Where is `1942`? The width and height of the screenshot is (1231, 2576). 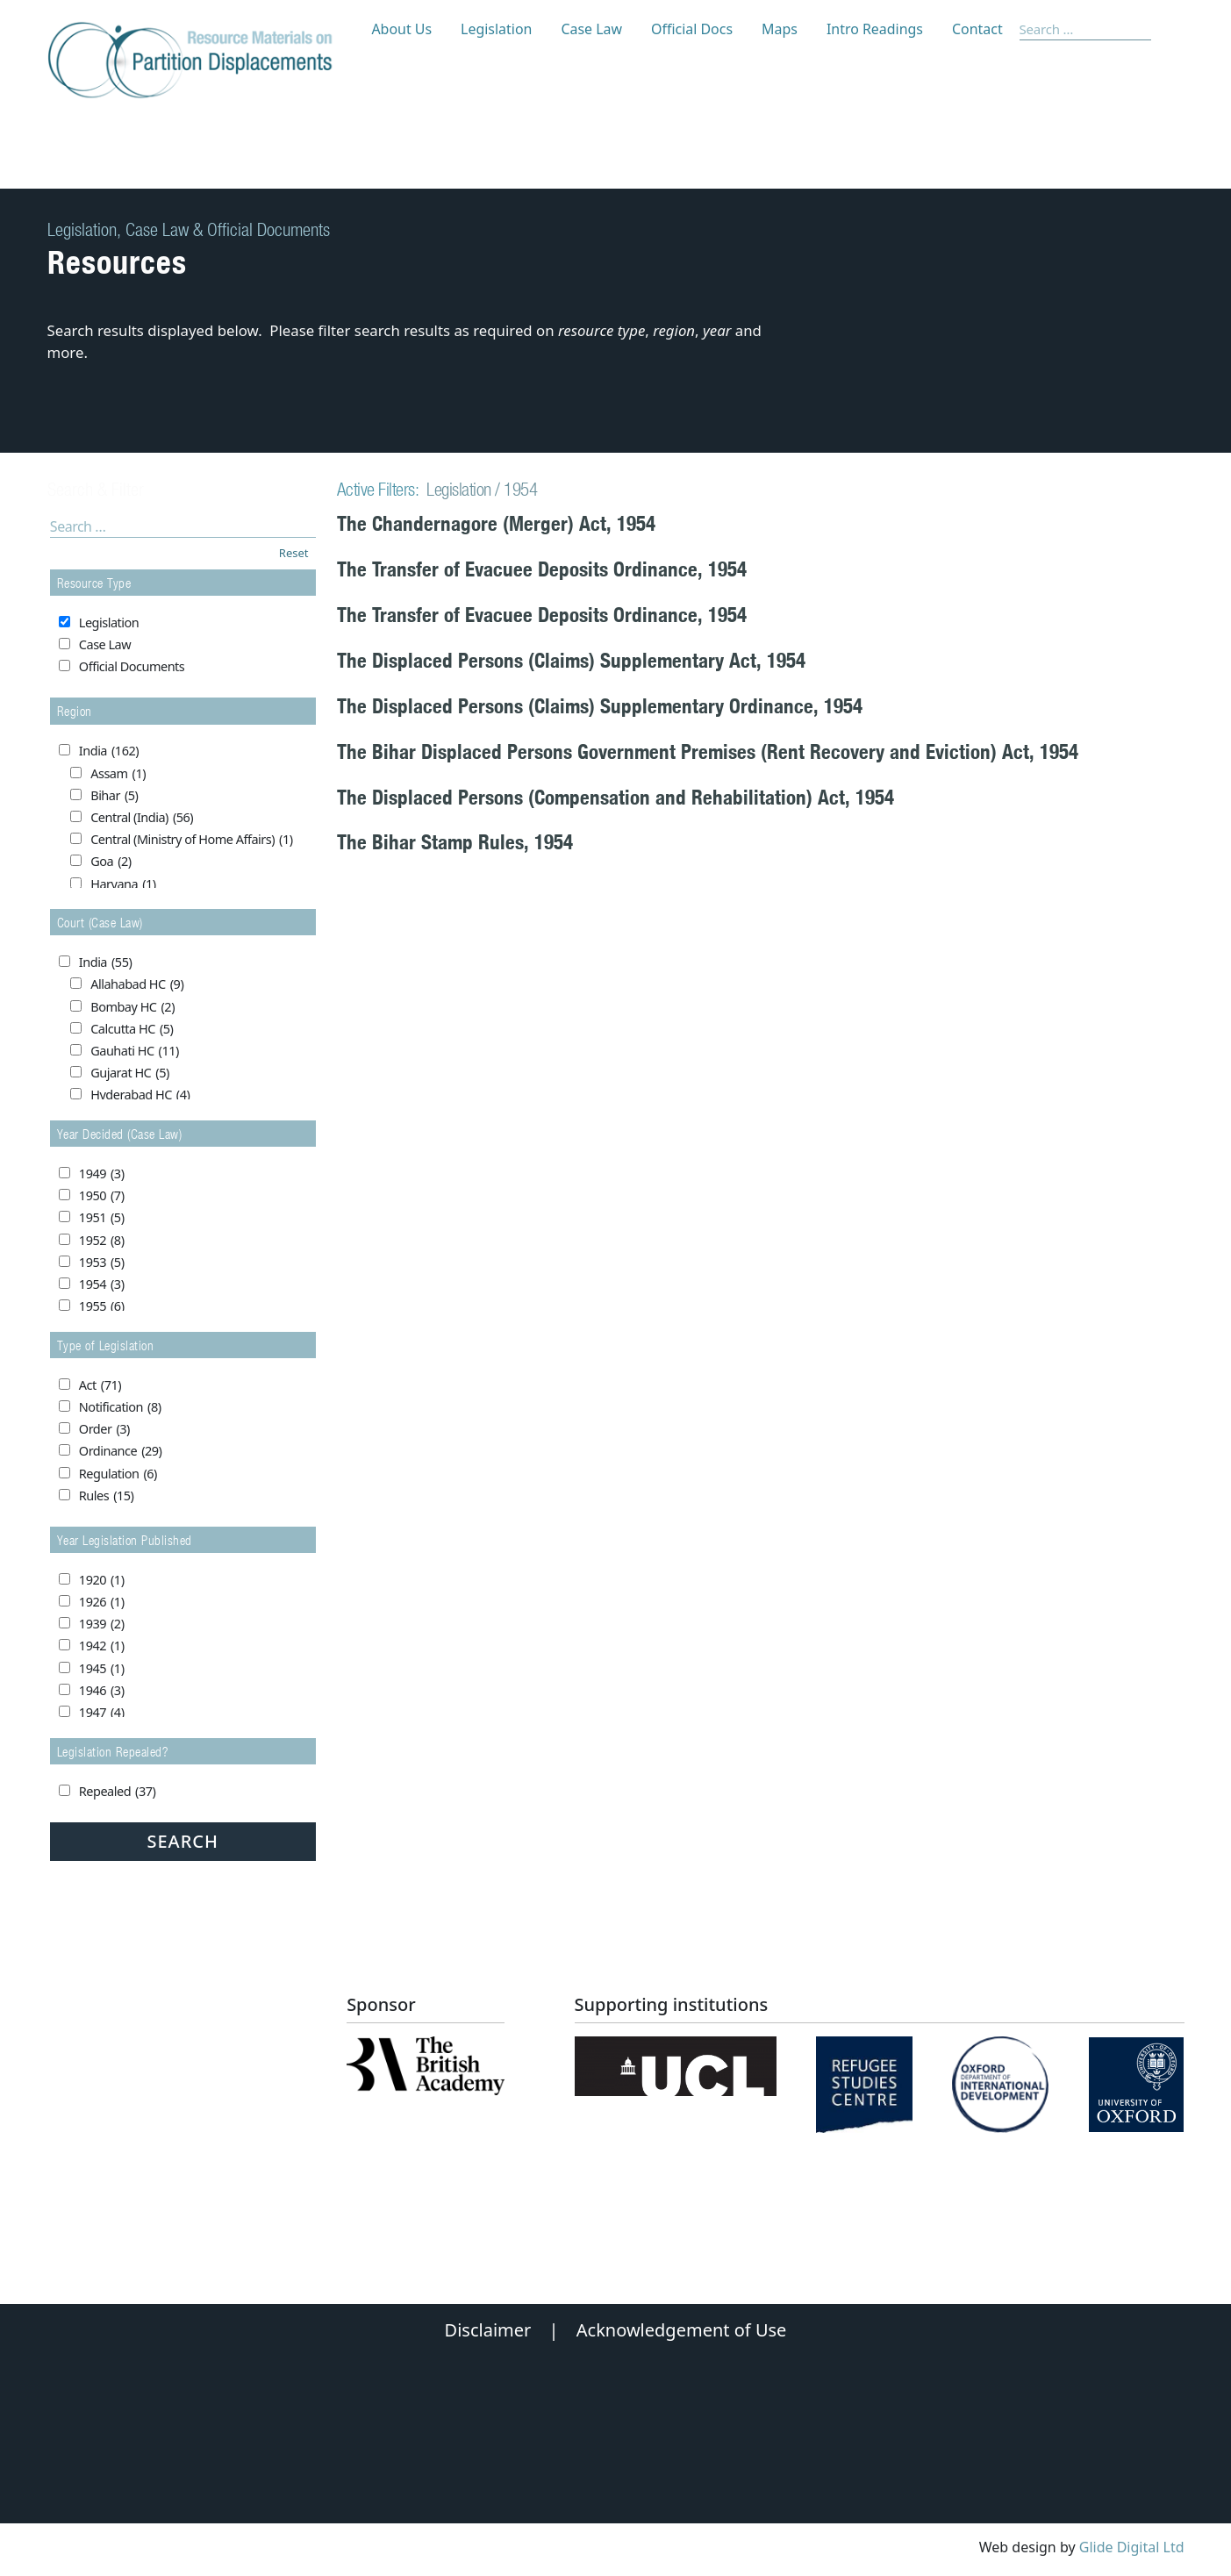
1942 is located at coordinates (102, 1646).